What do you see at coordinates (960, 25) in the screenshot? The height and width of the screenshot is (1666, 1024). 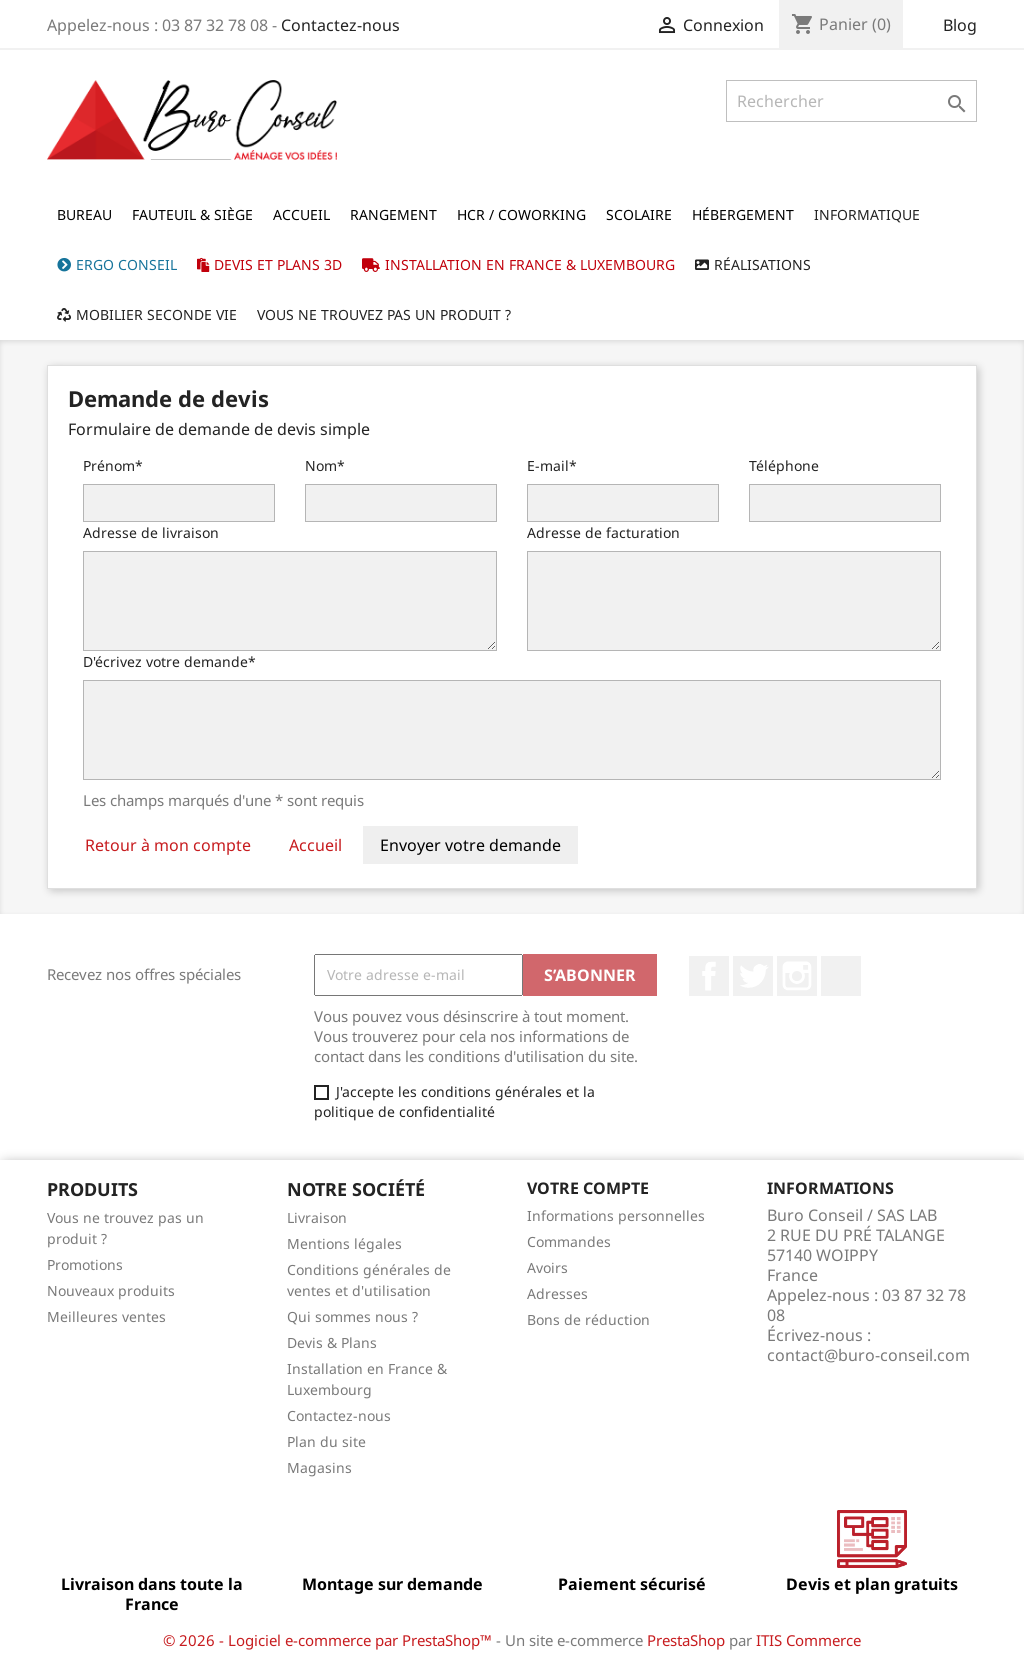 I see `Blog` at bounding box center [960, 25].